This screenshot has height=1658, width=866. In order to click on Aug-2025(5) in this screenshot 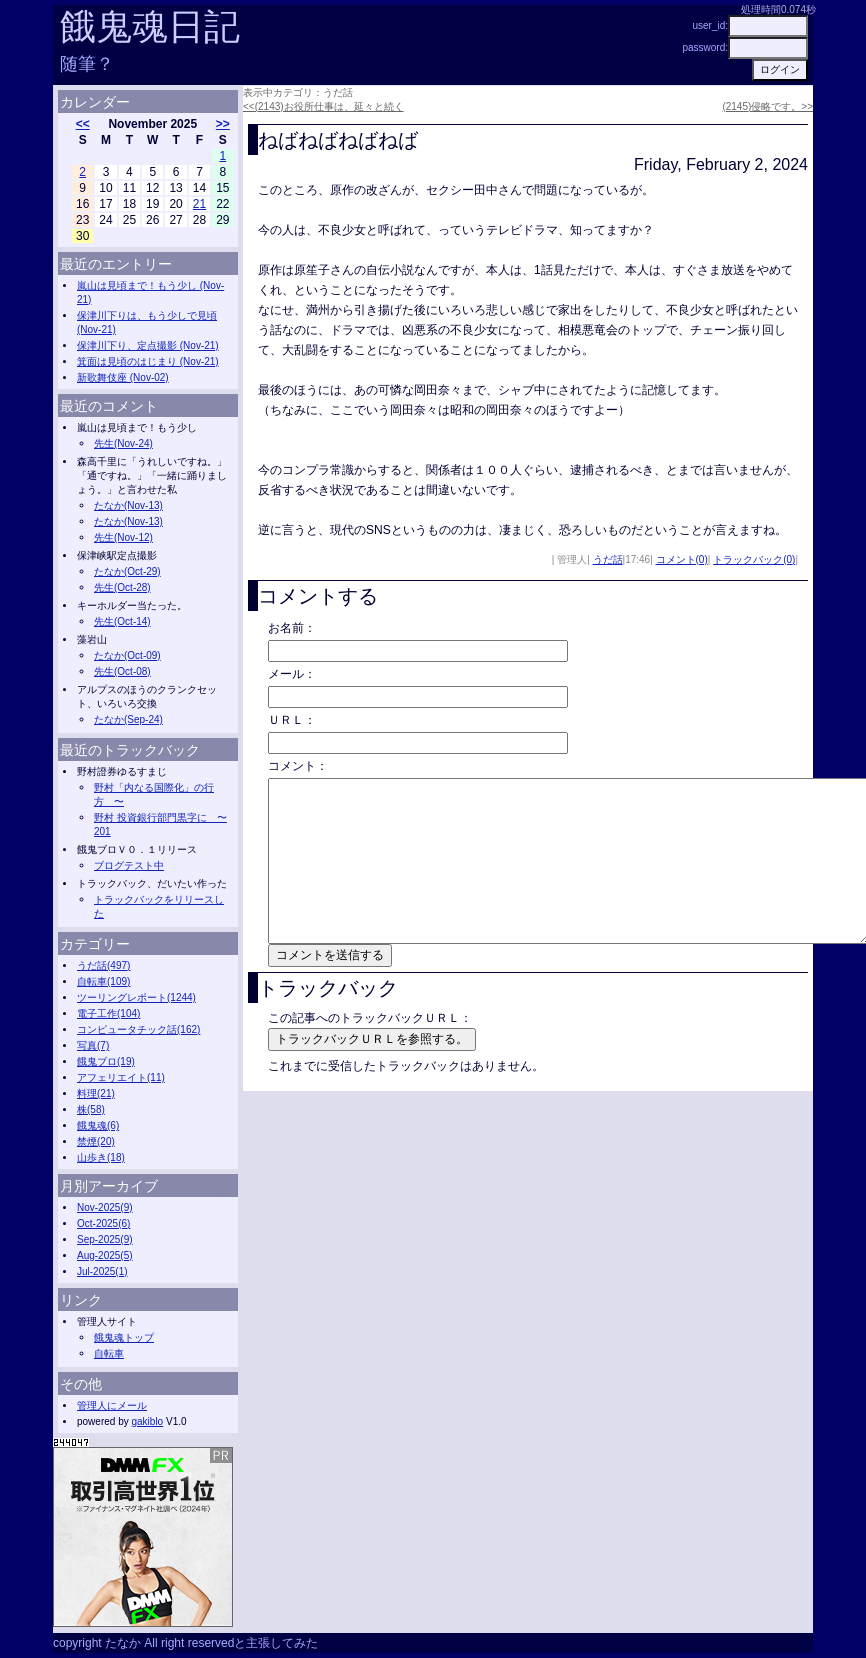, I will do `click(105, 1255)`.